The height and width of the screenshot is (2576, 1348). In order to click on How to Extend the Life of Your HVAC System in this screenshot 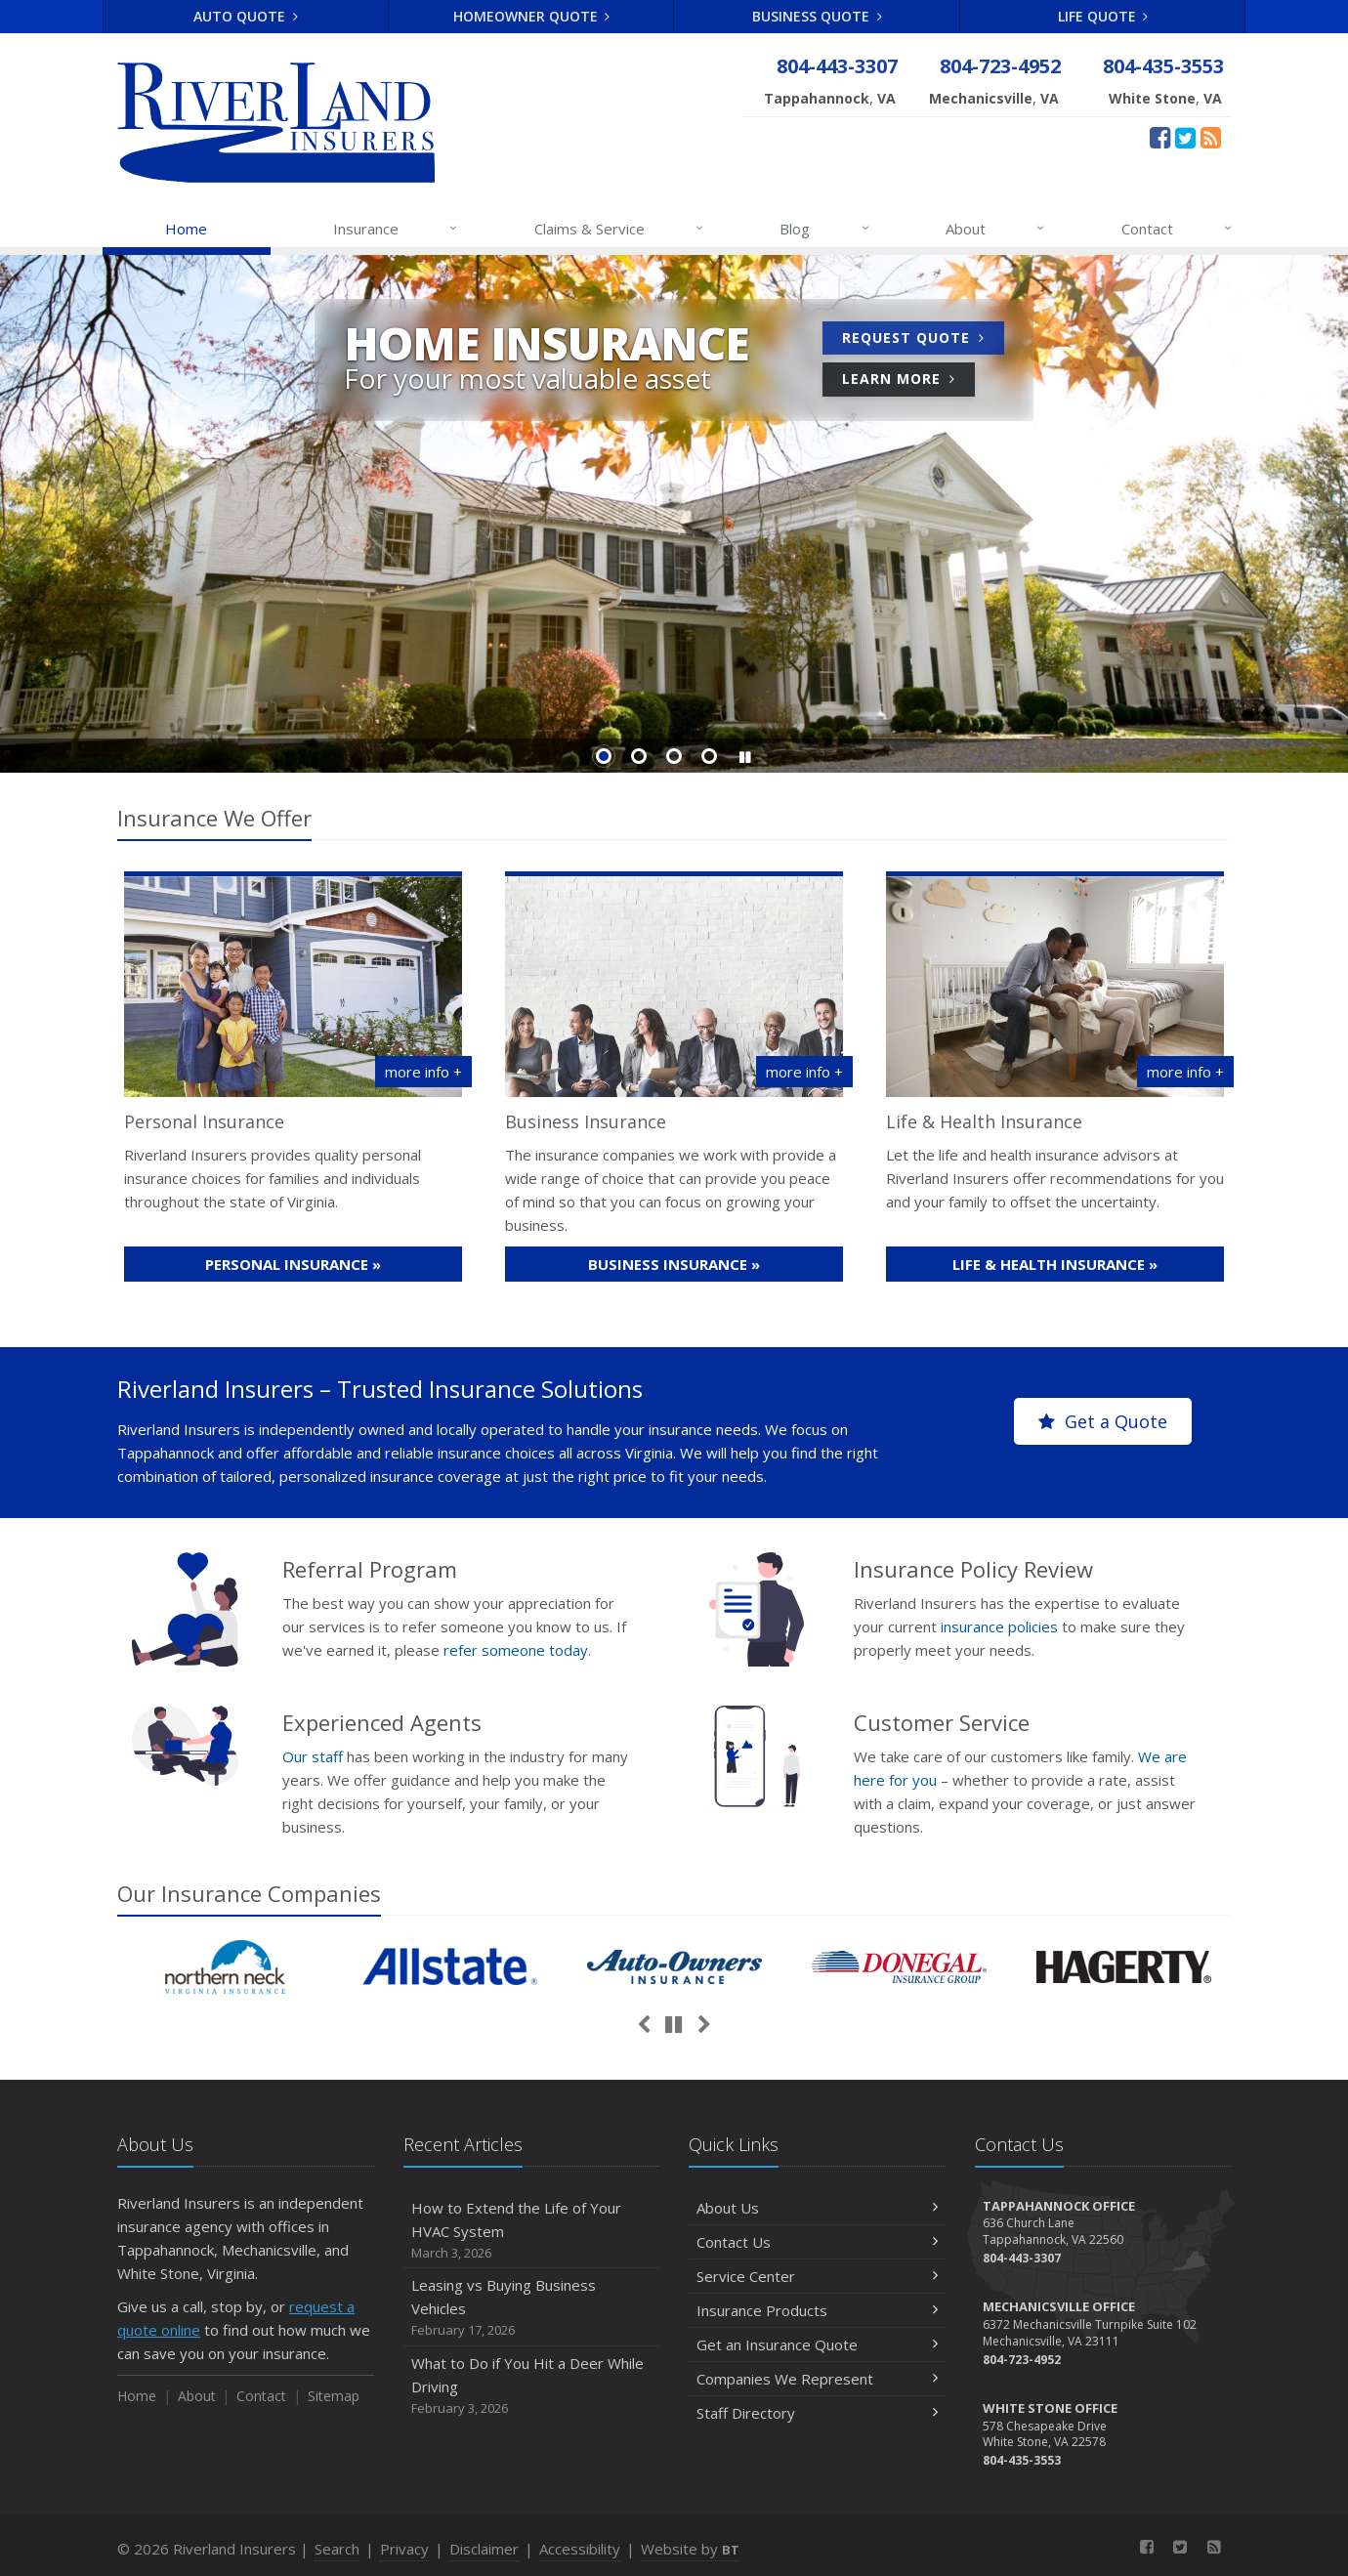, I will do `click(532, 2230)`.